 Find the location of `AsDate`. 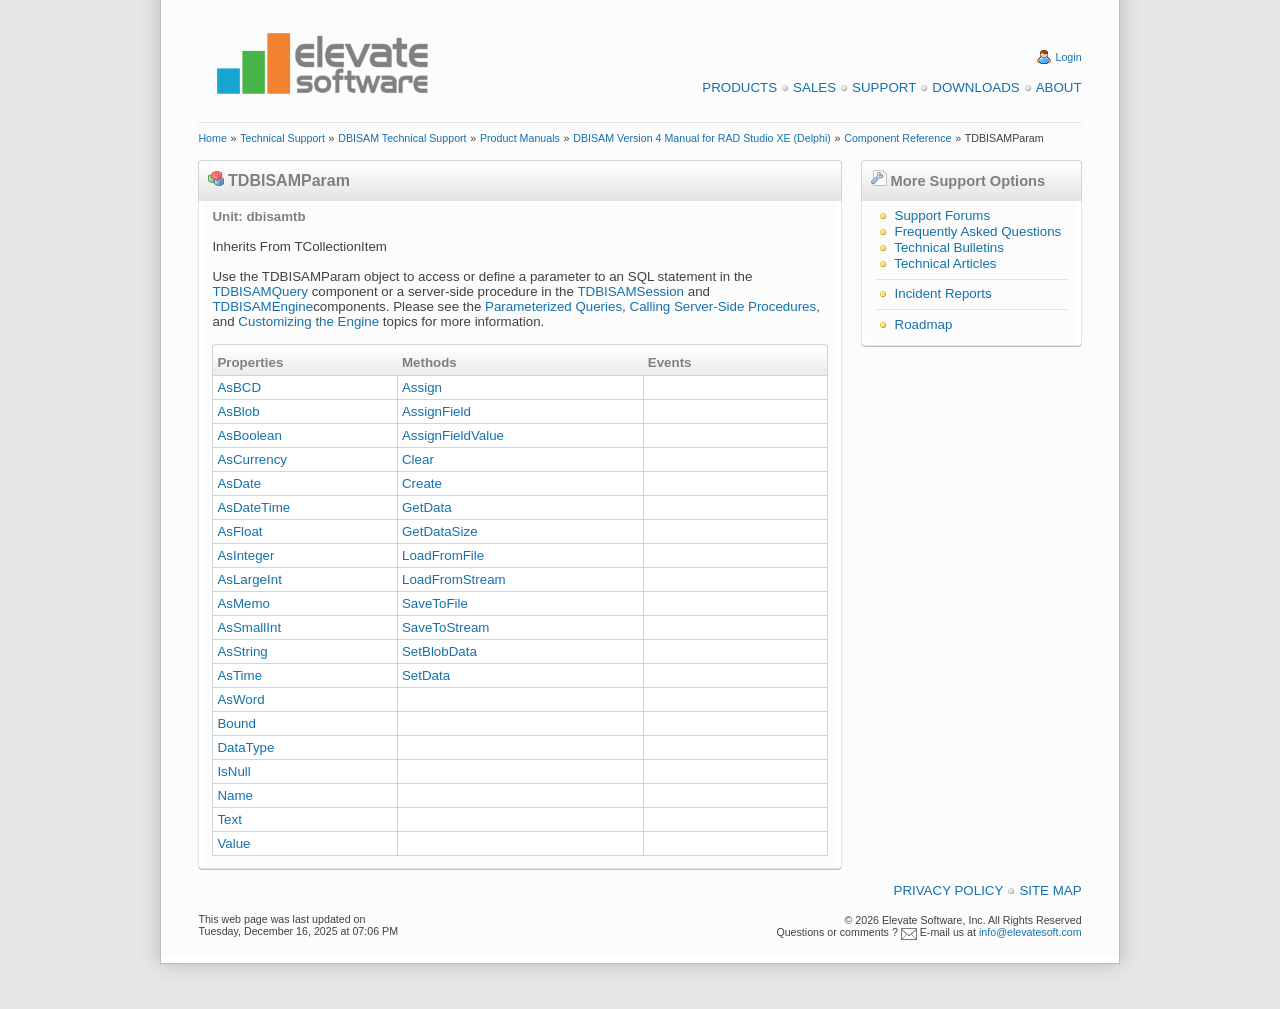

AsDate is located at coordinates (239, 483).